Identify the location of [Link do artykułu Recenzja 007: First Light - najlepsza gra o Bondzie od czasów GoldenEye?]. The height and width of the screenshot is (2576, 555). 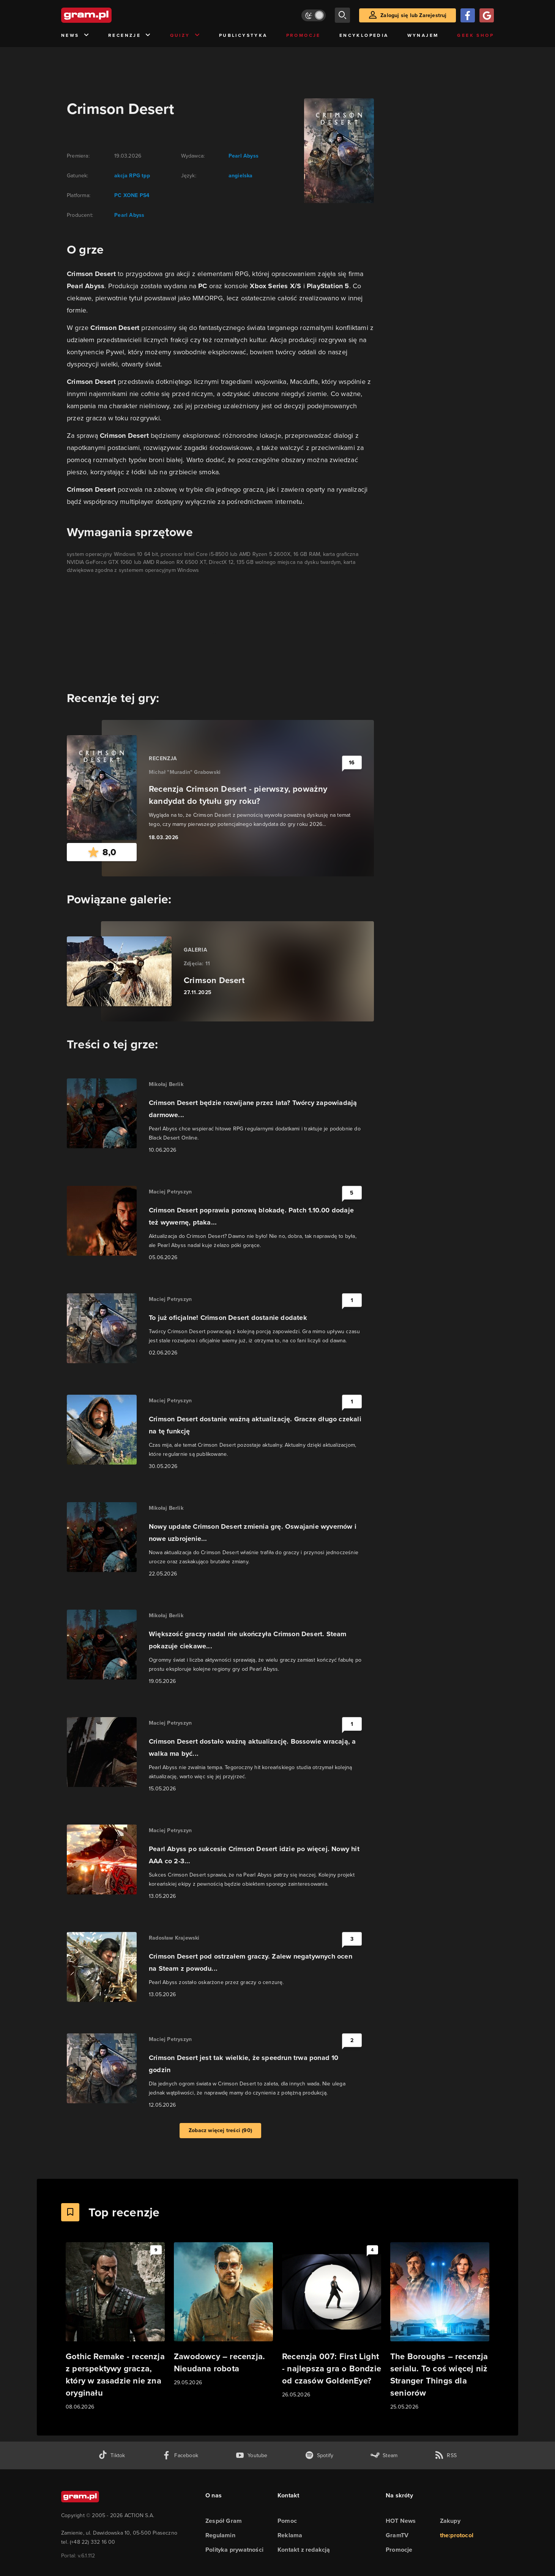
(332, 2320).